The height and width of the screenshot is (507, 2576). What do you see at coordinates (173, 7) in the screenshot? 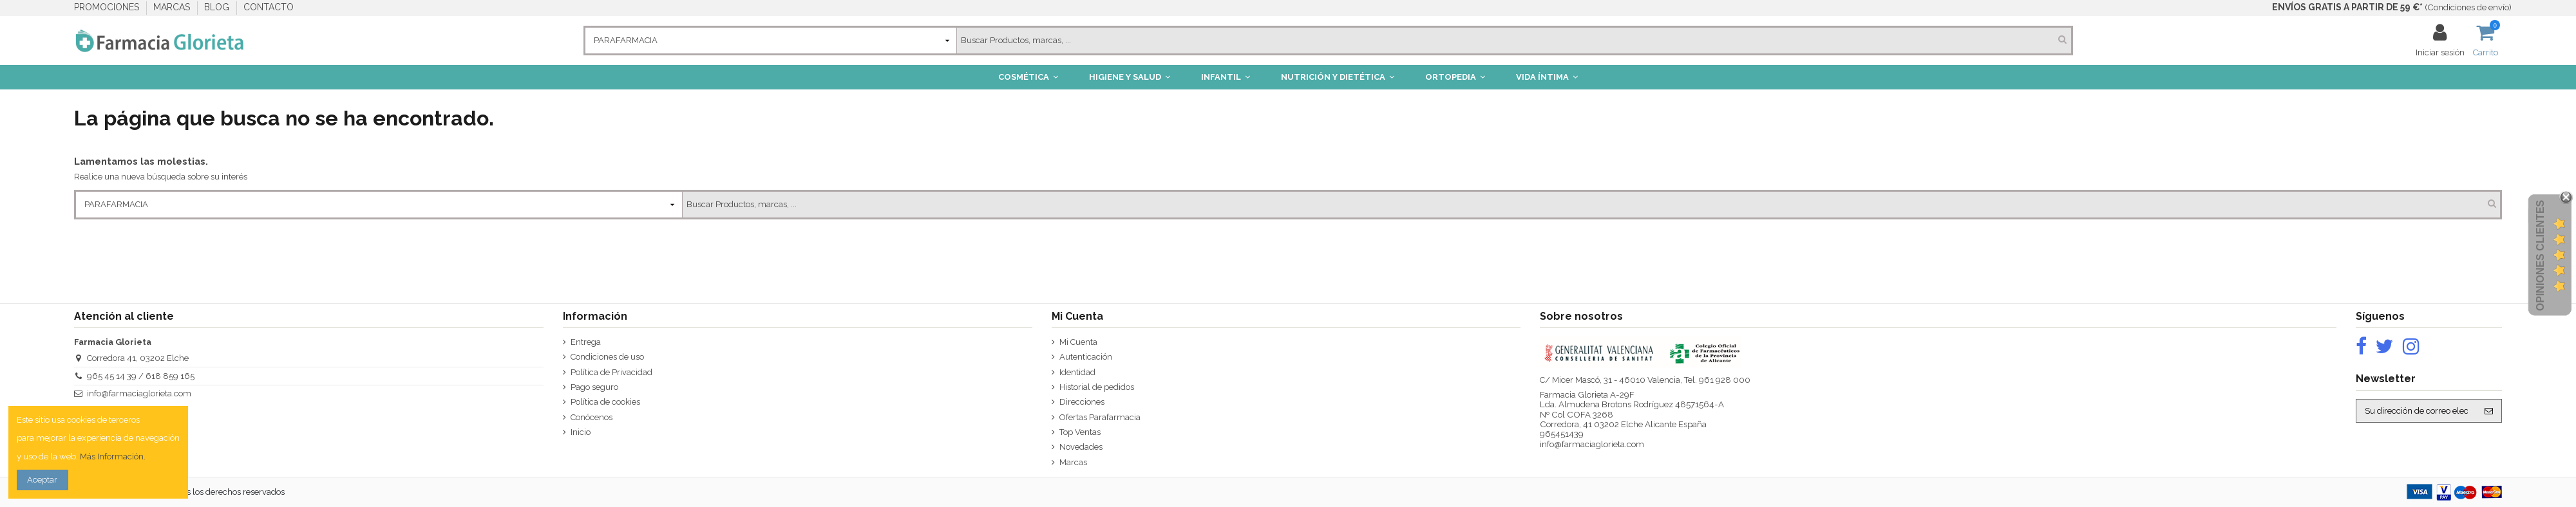
I see `MARCAS` at bounding box center [173, 7].